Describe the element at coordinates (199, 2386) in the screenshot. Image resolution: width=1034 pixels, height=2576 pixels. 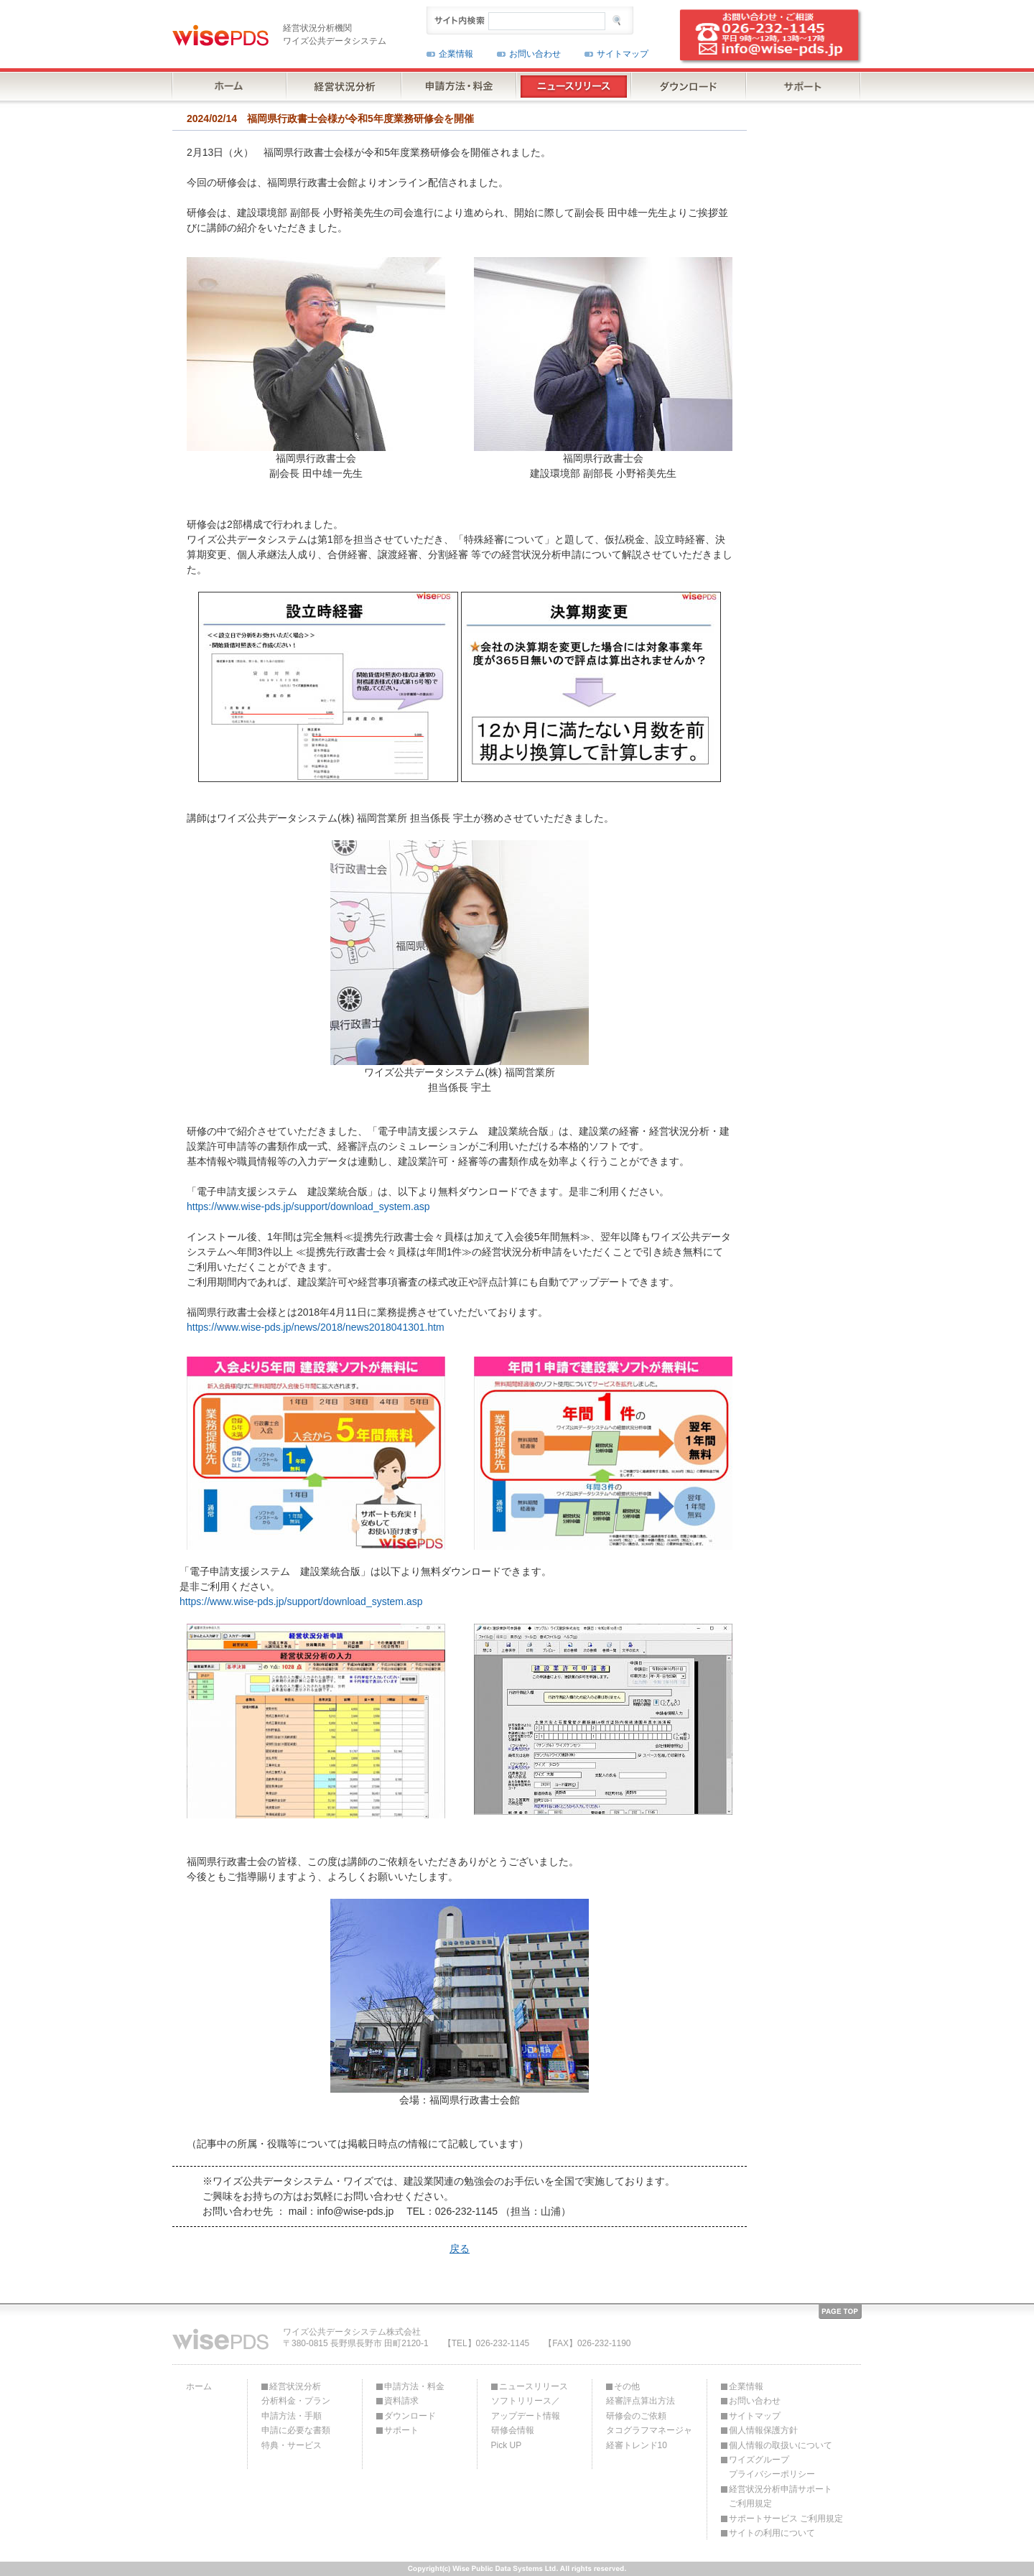
I see `ホーム` at that location.